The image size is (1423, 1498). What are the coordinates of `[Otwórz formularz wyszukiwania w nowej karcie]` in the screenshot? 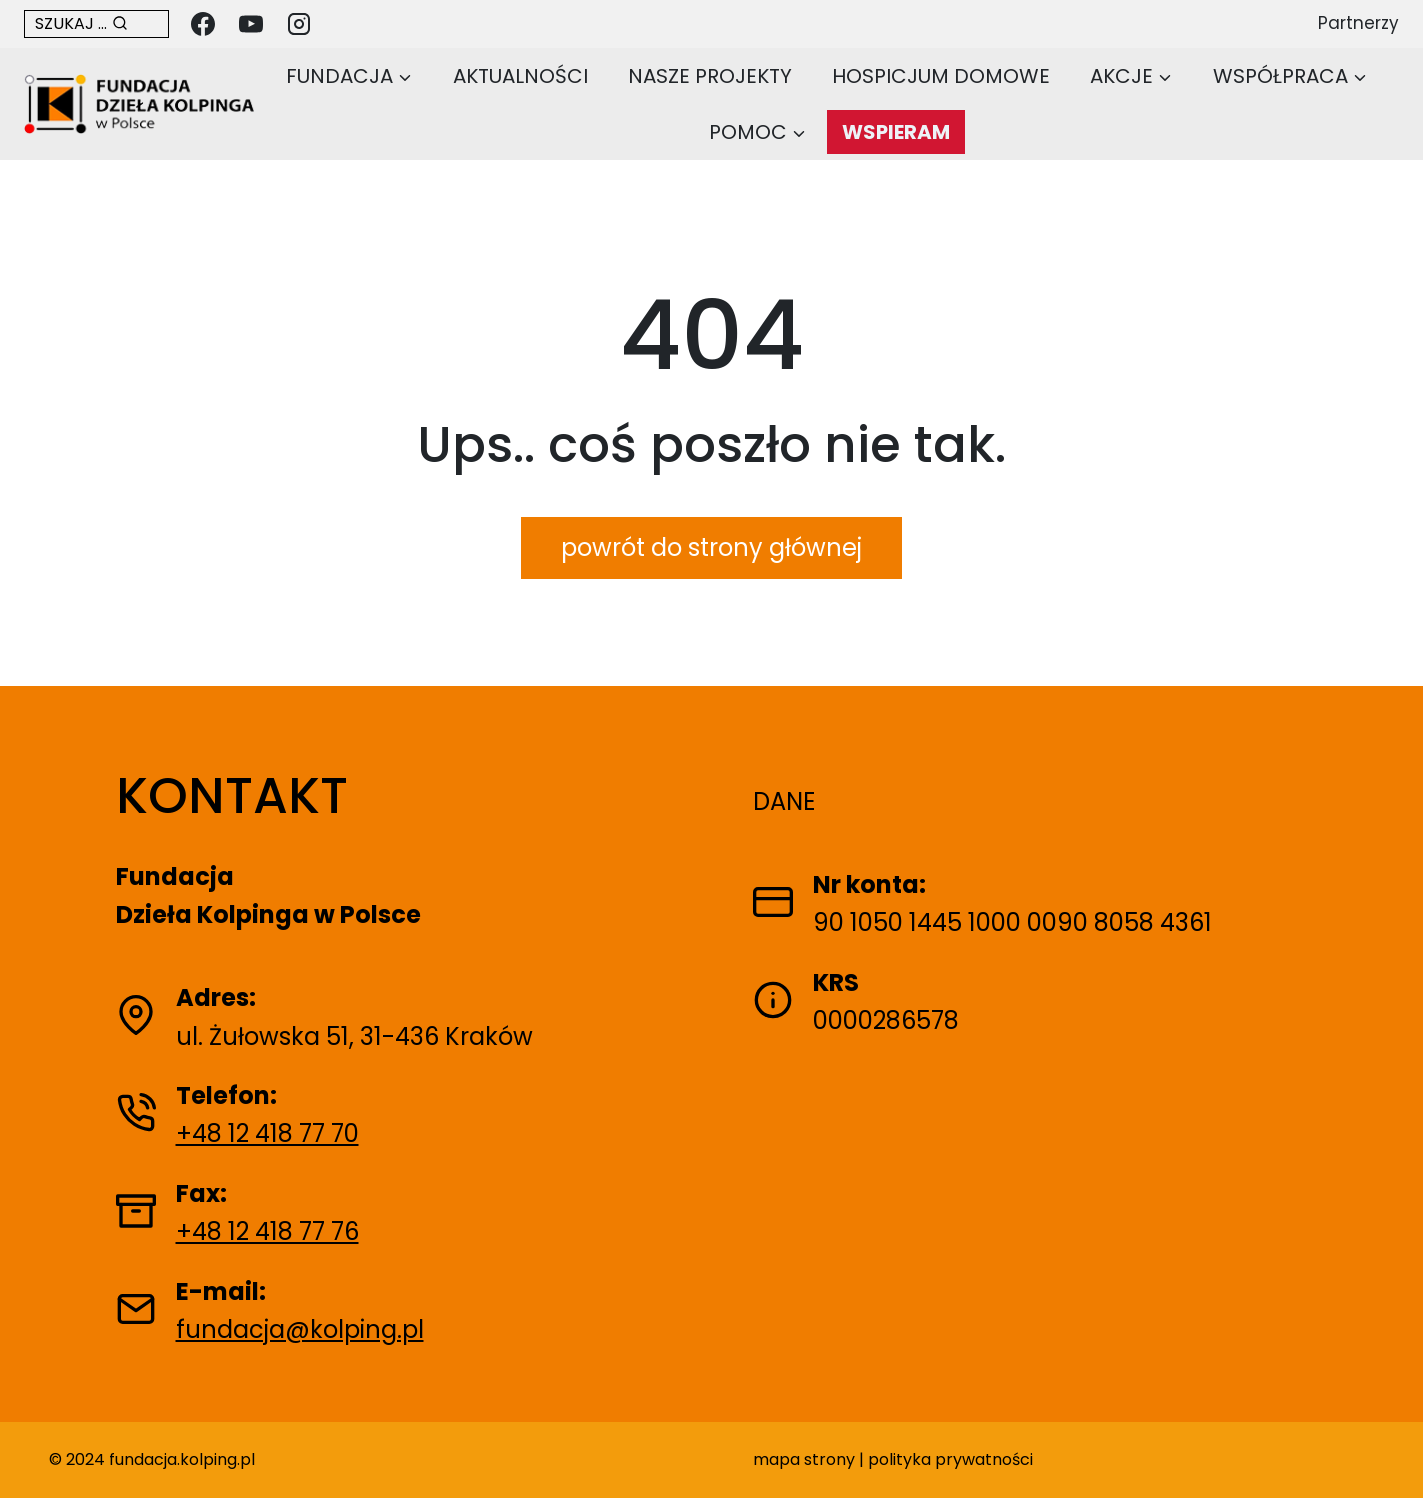 It's located at (96, 24).